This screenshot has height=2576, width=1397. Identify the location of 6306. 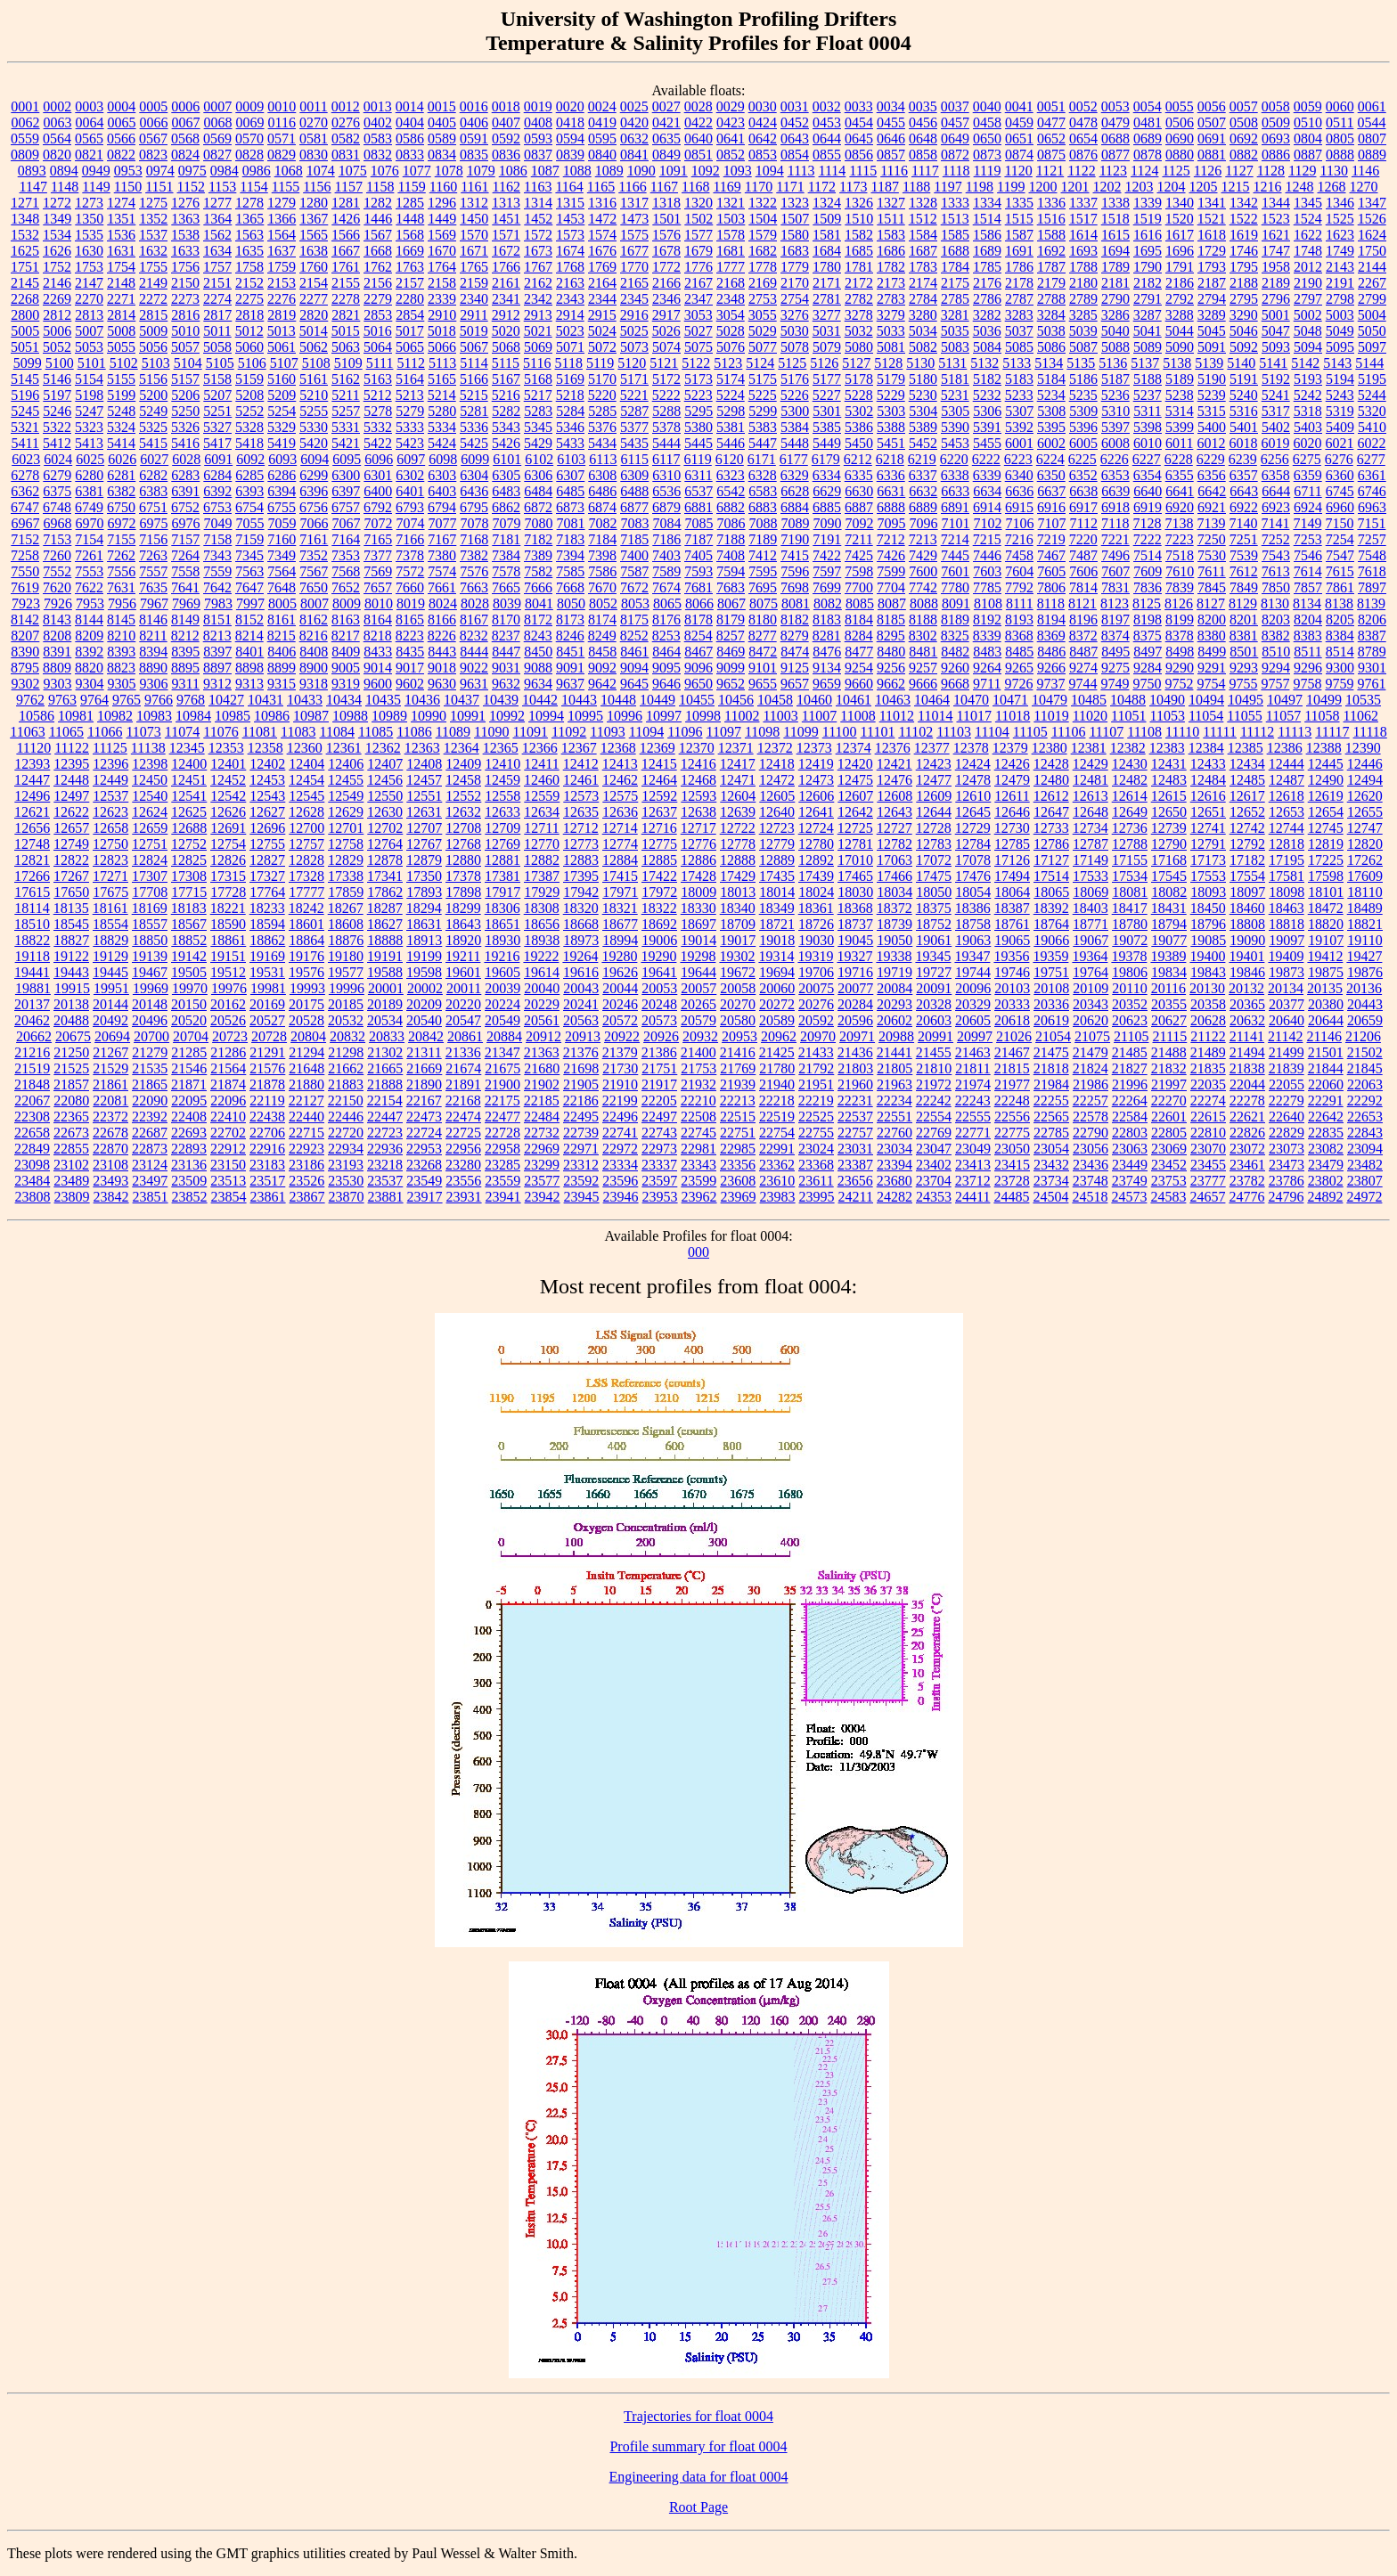
(538, 475).